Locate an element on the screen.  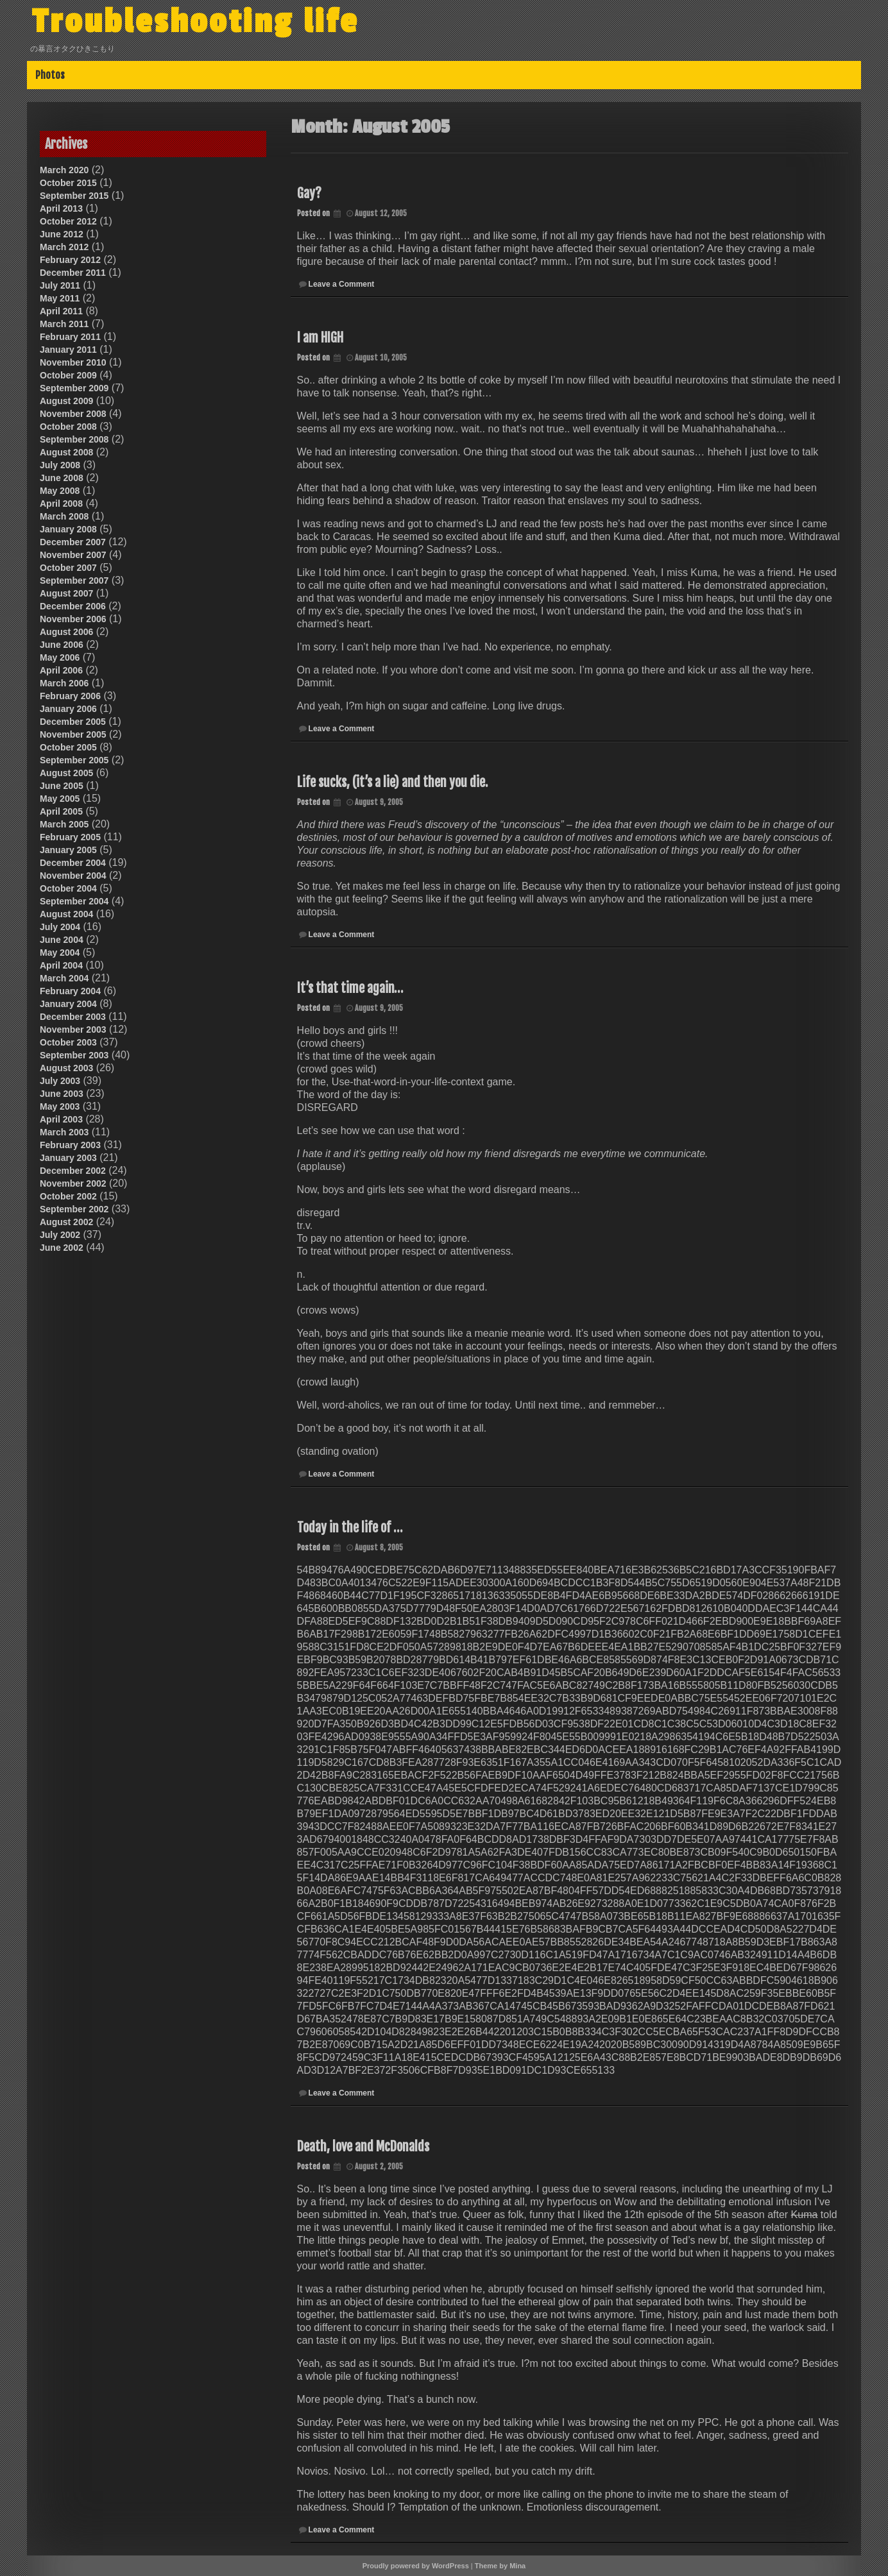
September 2004 is located at coordinates (74, 901).